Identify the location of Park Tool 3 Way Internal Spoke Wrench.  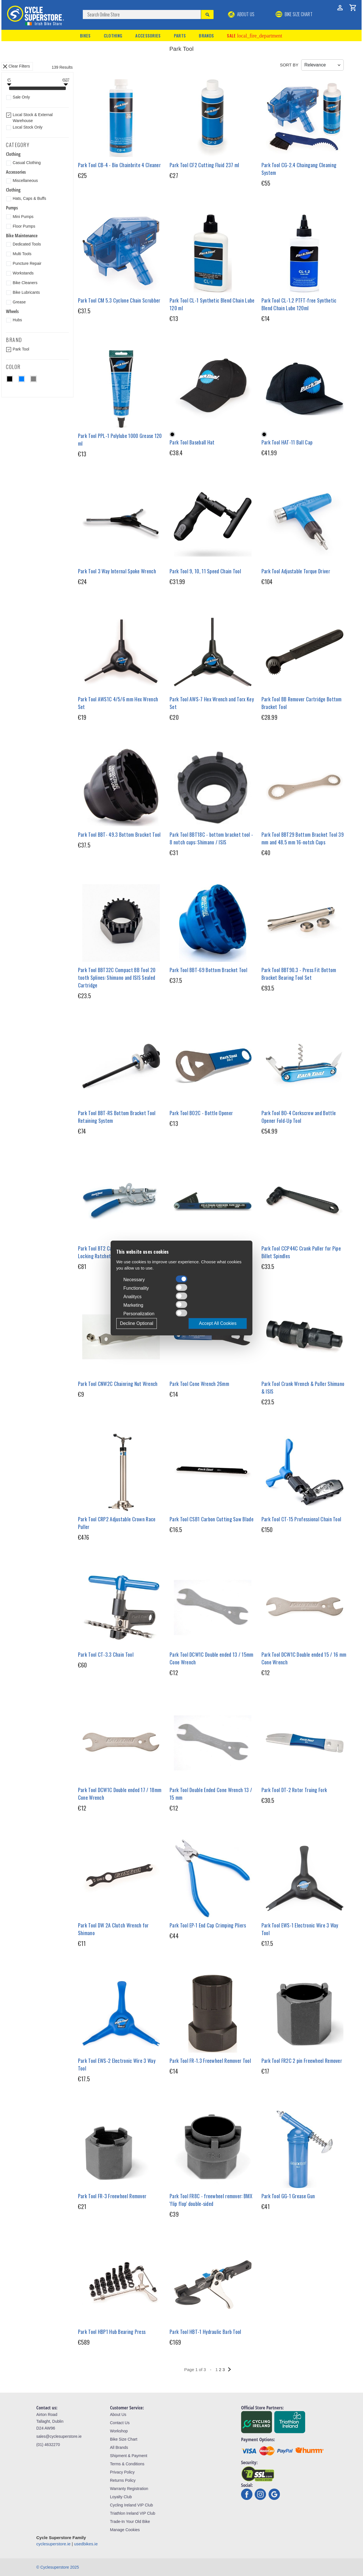
(117, 571).